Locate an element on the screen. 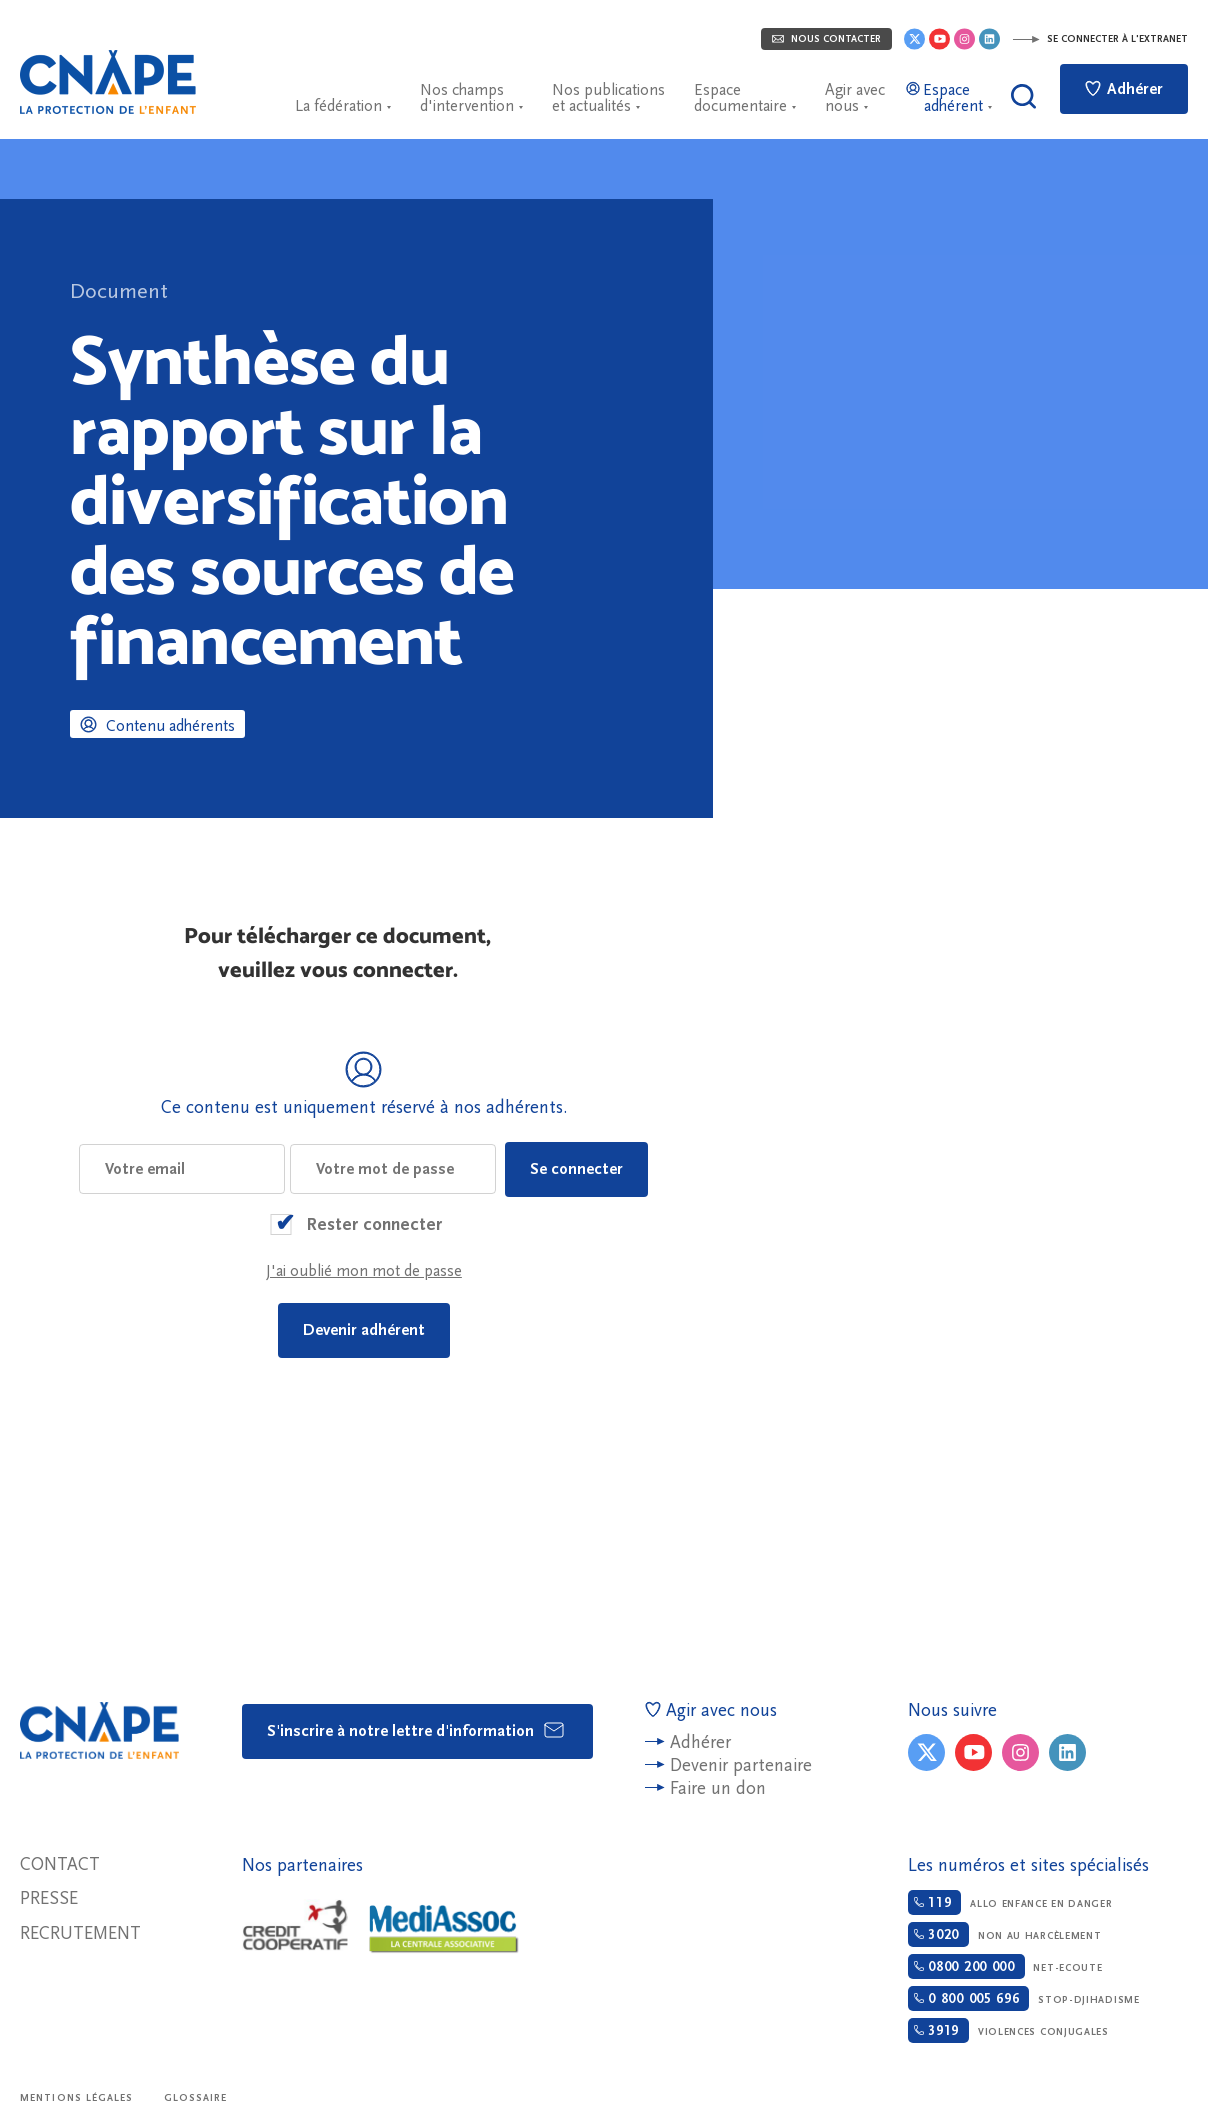 The height and width of the screenshot is (2114, 1208). Net-ecoute is located at coordinates (1005, 1966).